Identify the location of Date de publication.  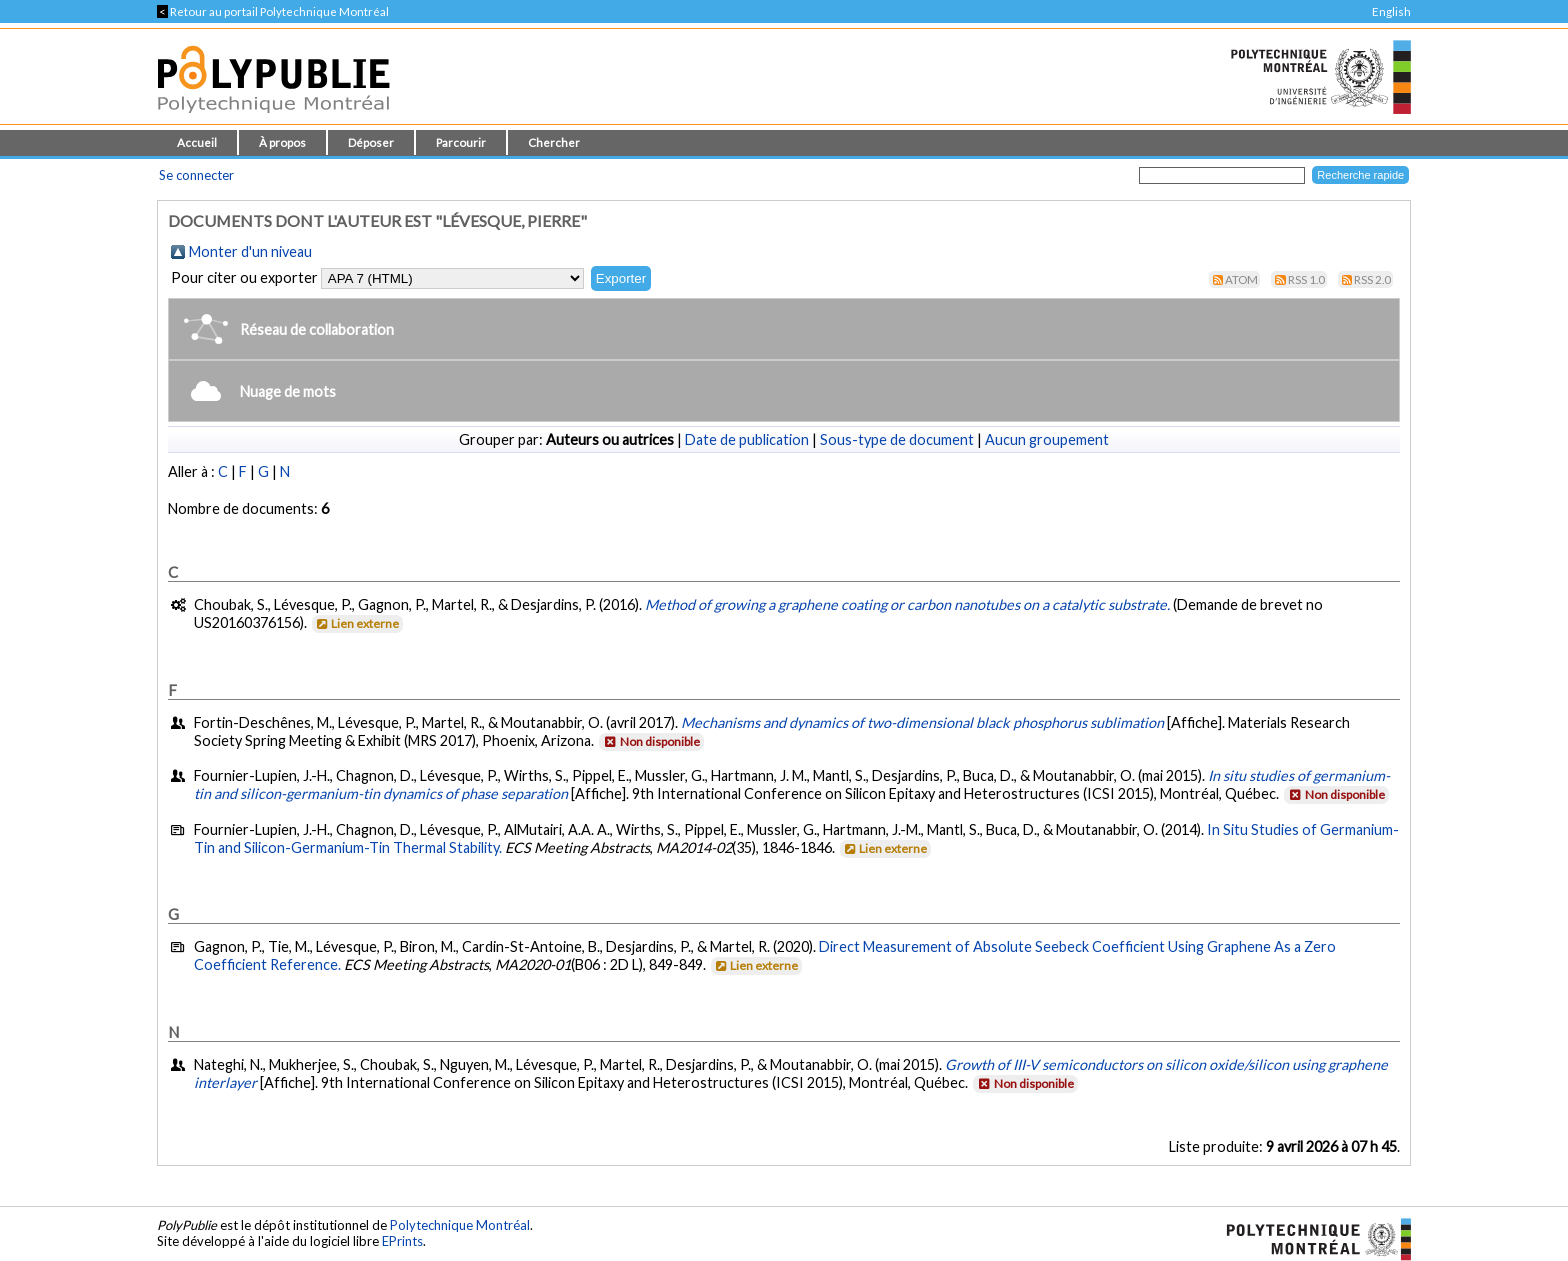
(747, 439).